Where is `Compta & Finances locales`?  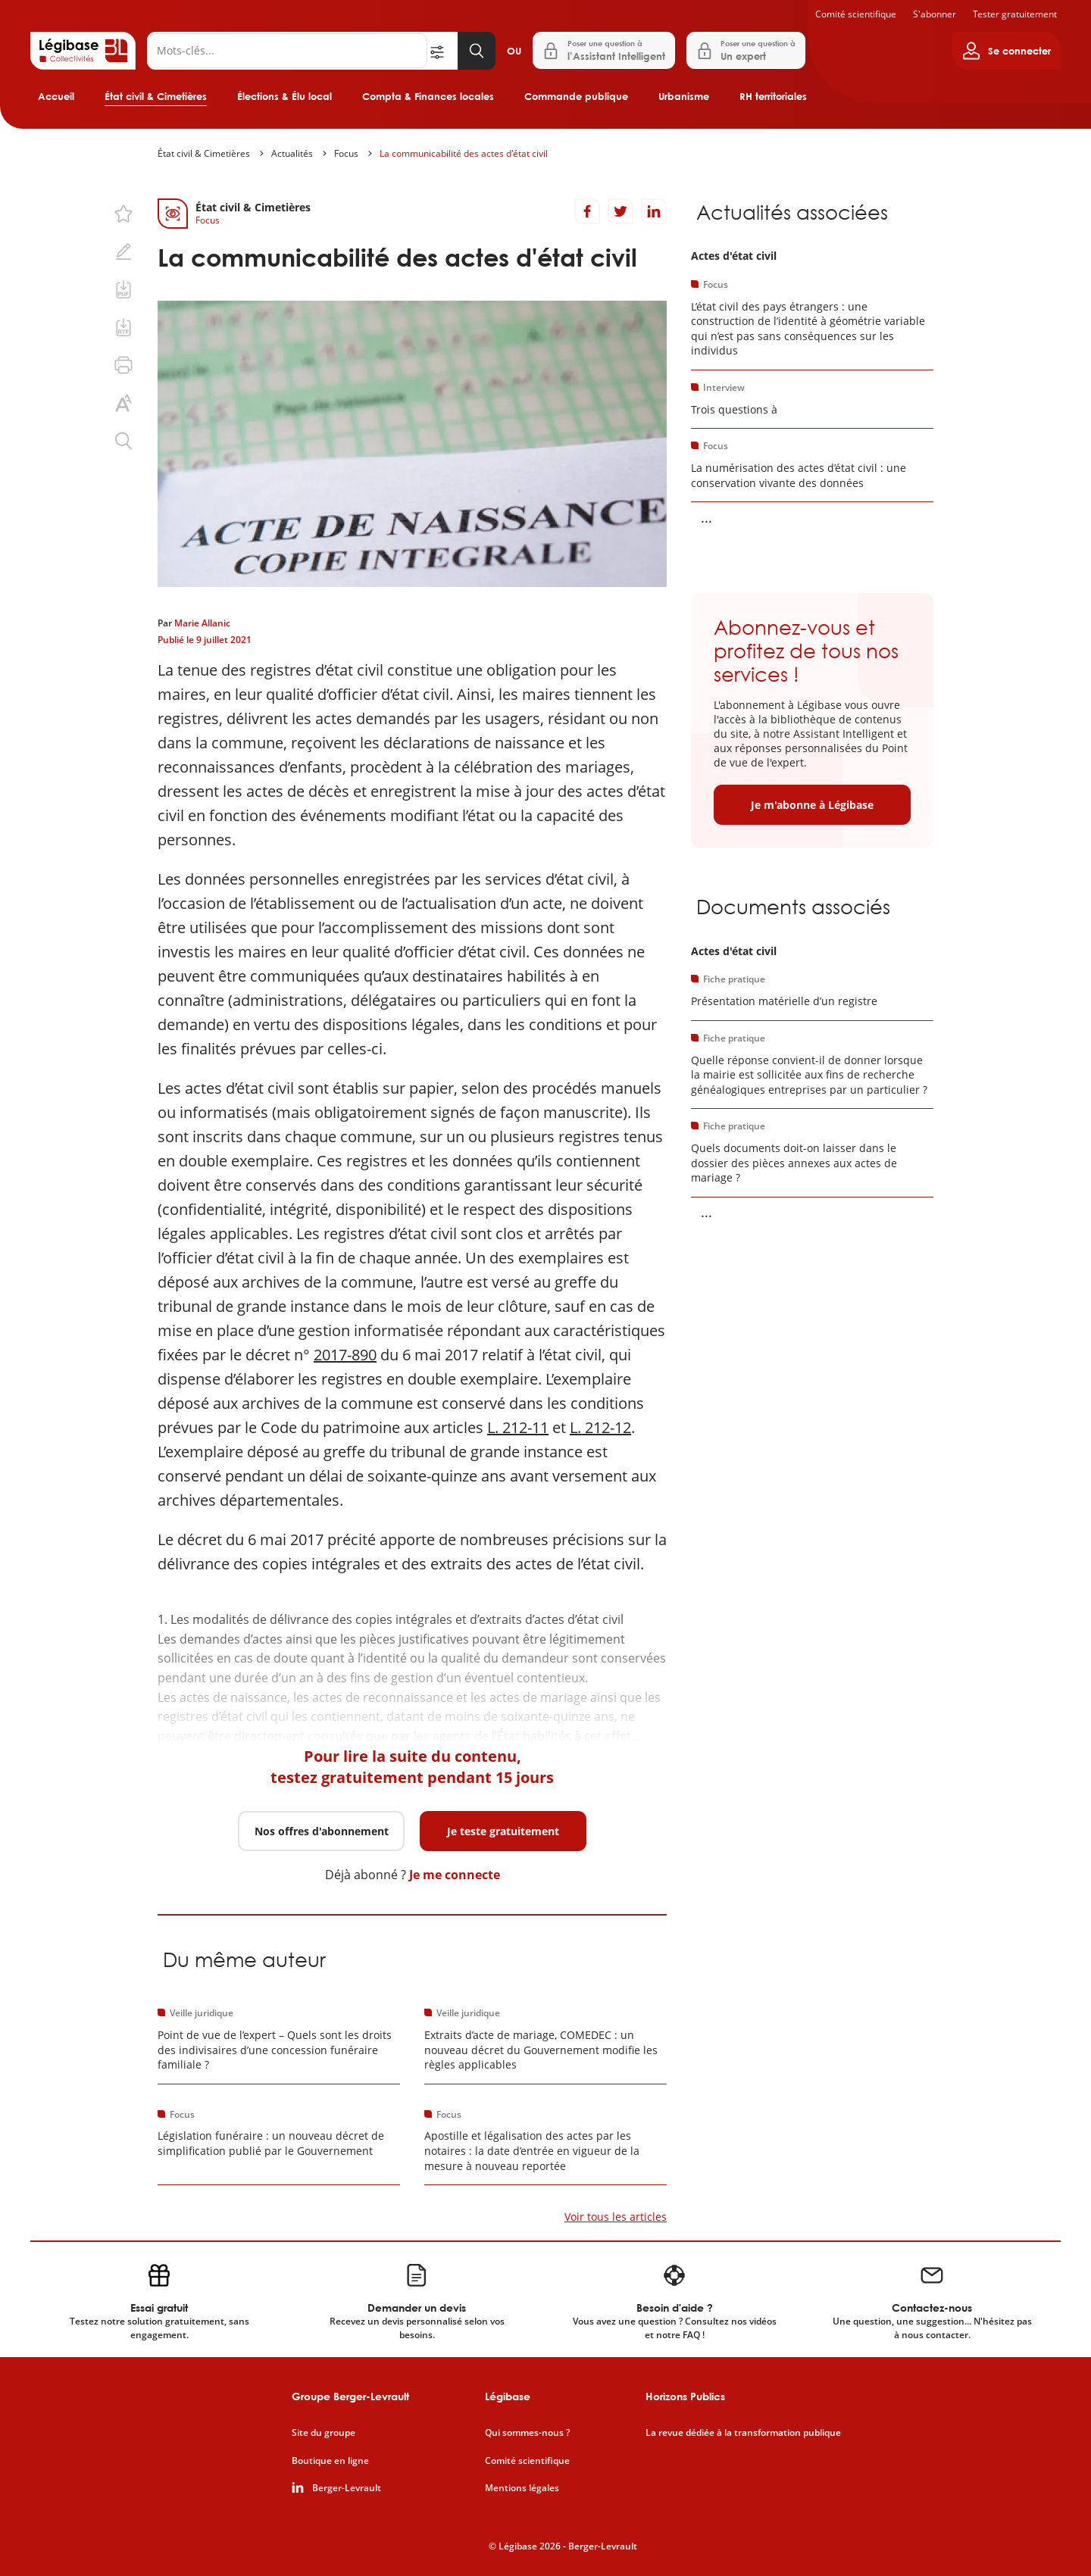
Compta & Finances locales is located at coordinates (428, 96).